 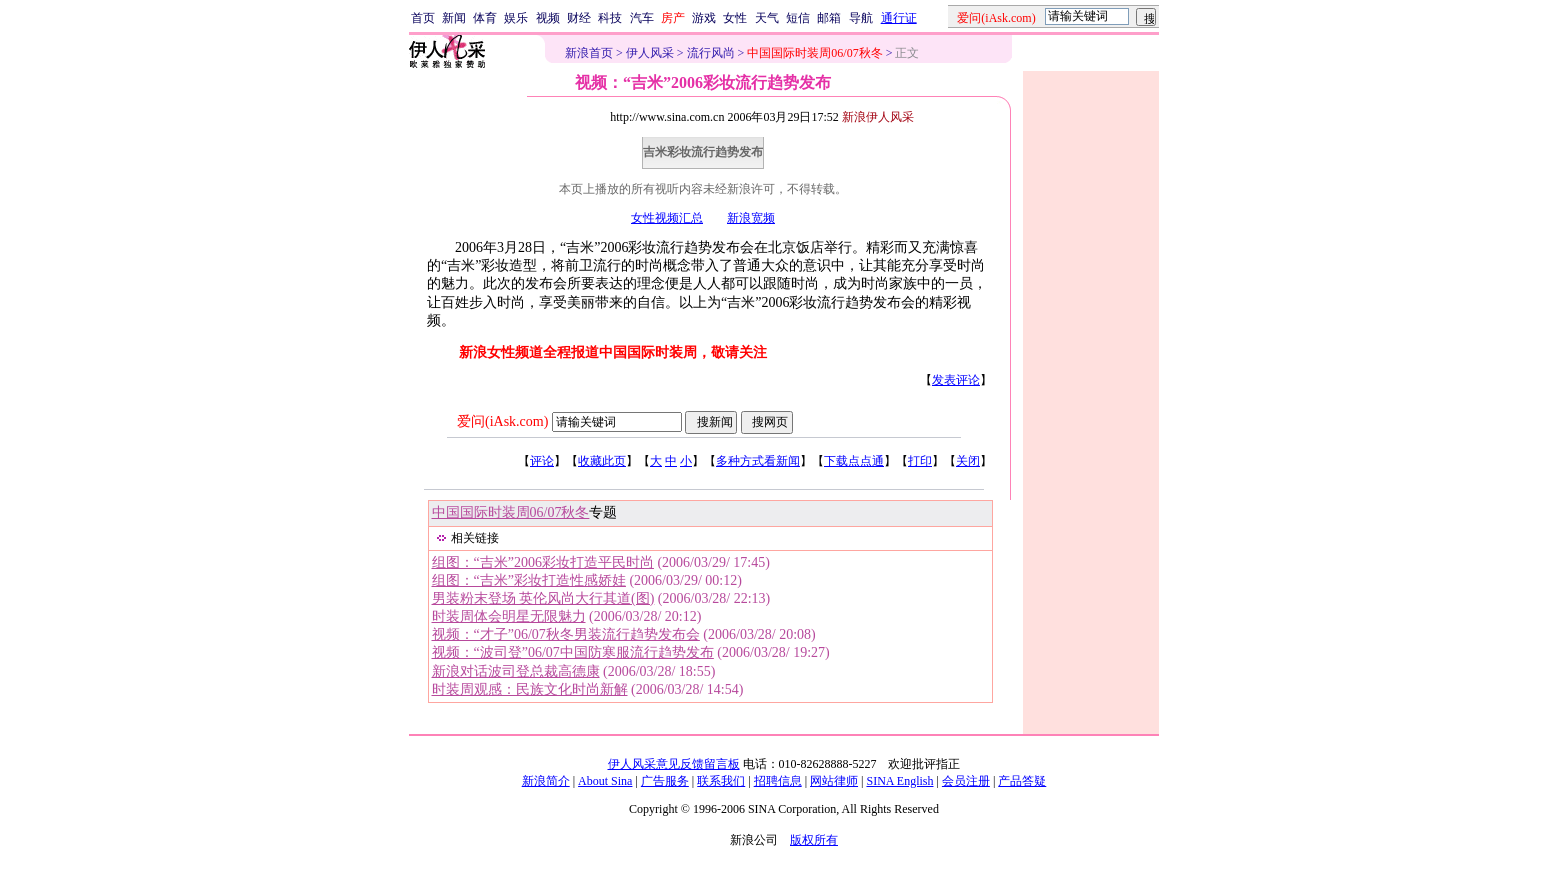 What do you see at coordinates (548, 18) in the screenshot?
I see `视频` at bounding box center [548, 18].